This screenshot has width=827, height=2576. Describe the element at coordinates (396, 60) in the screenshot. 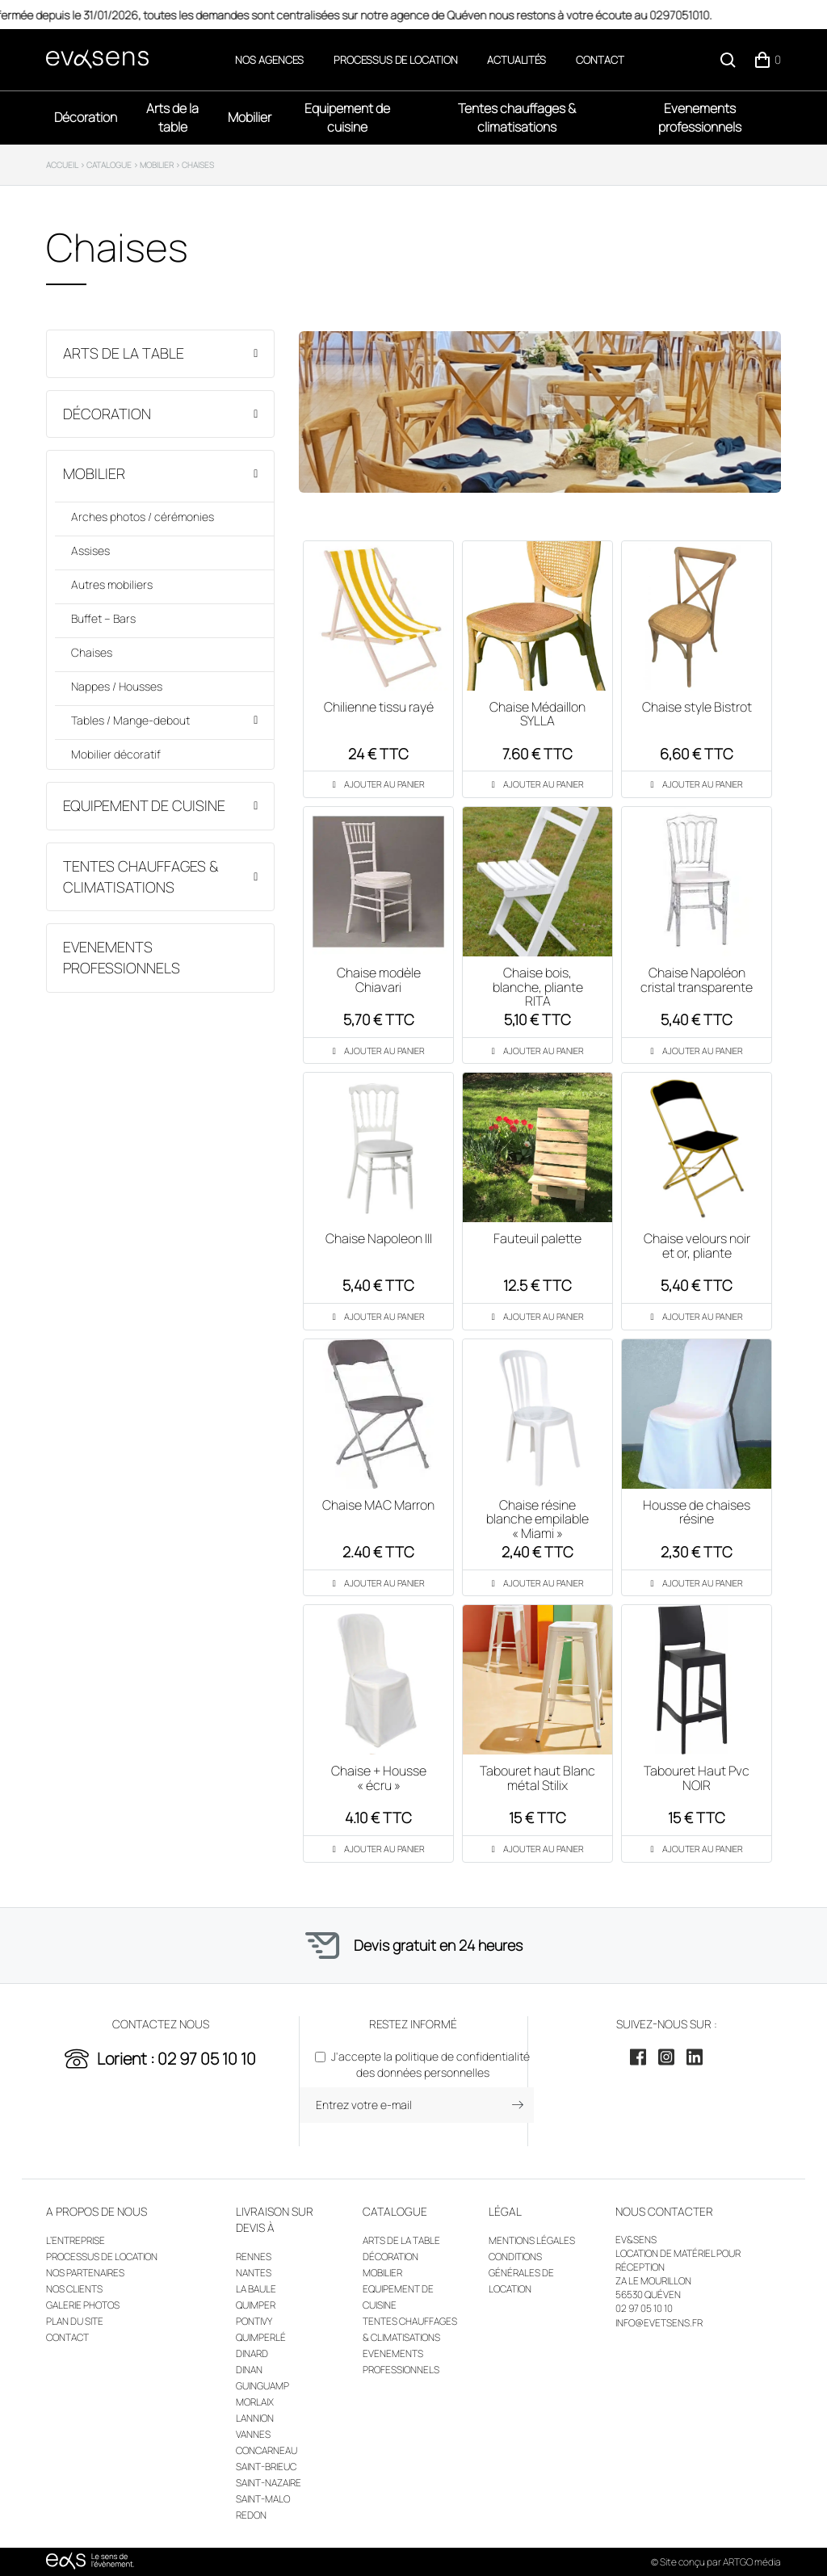

I see `Processus de location` at that location.